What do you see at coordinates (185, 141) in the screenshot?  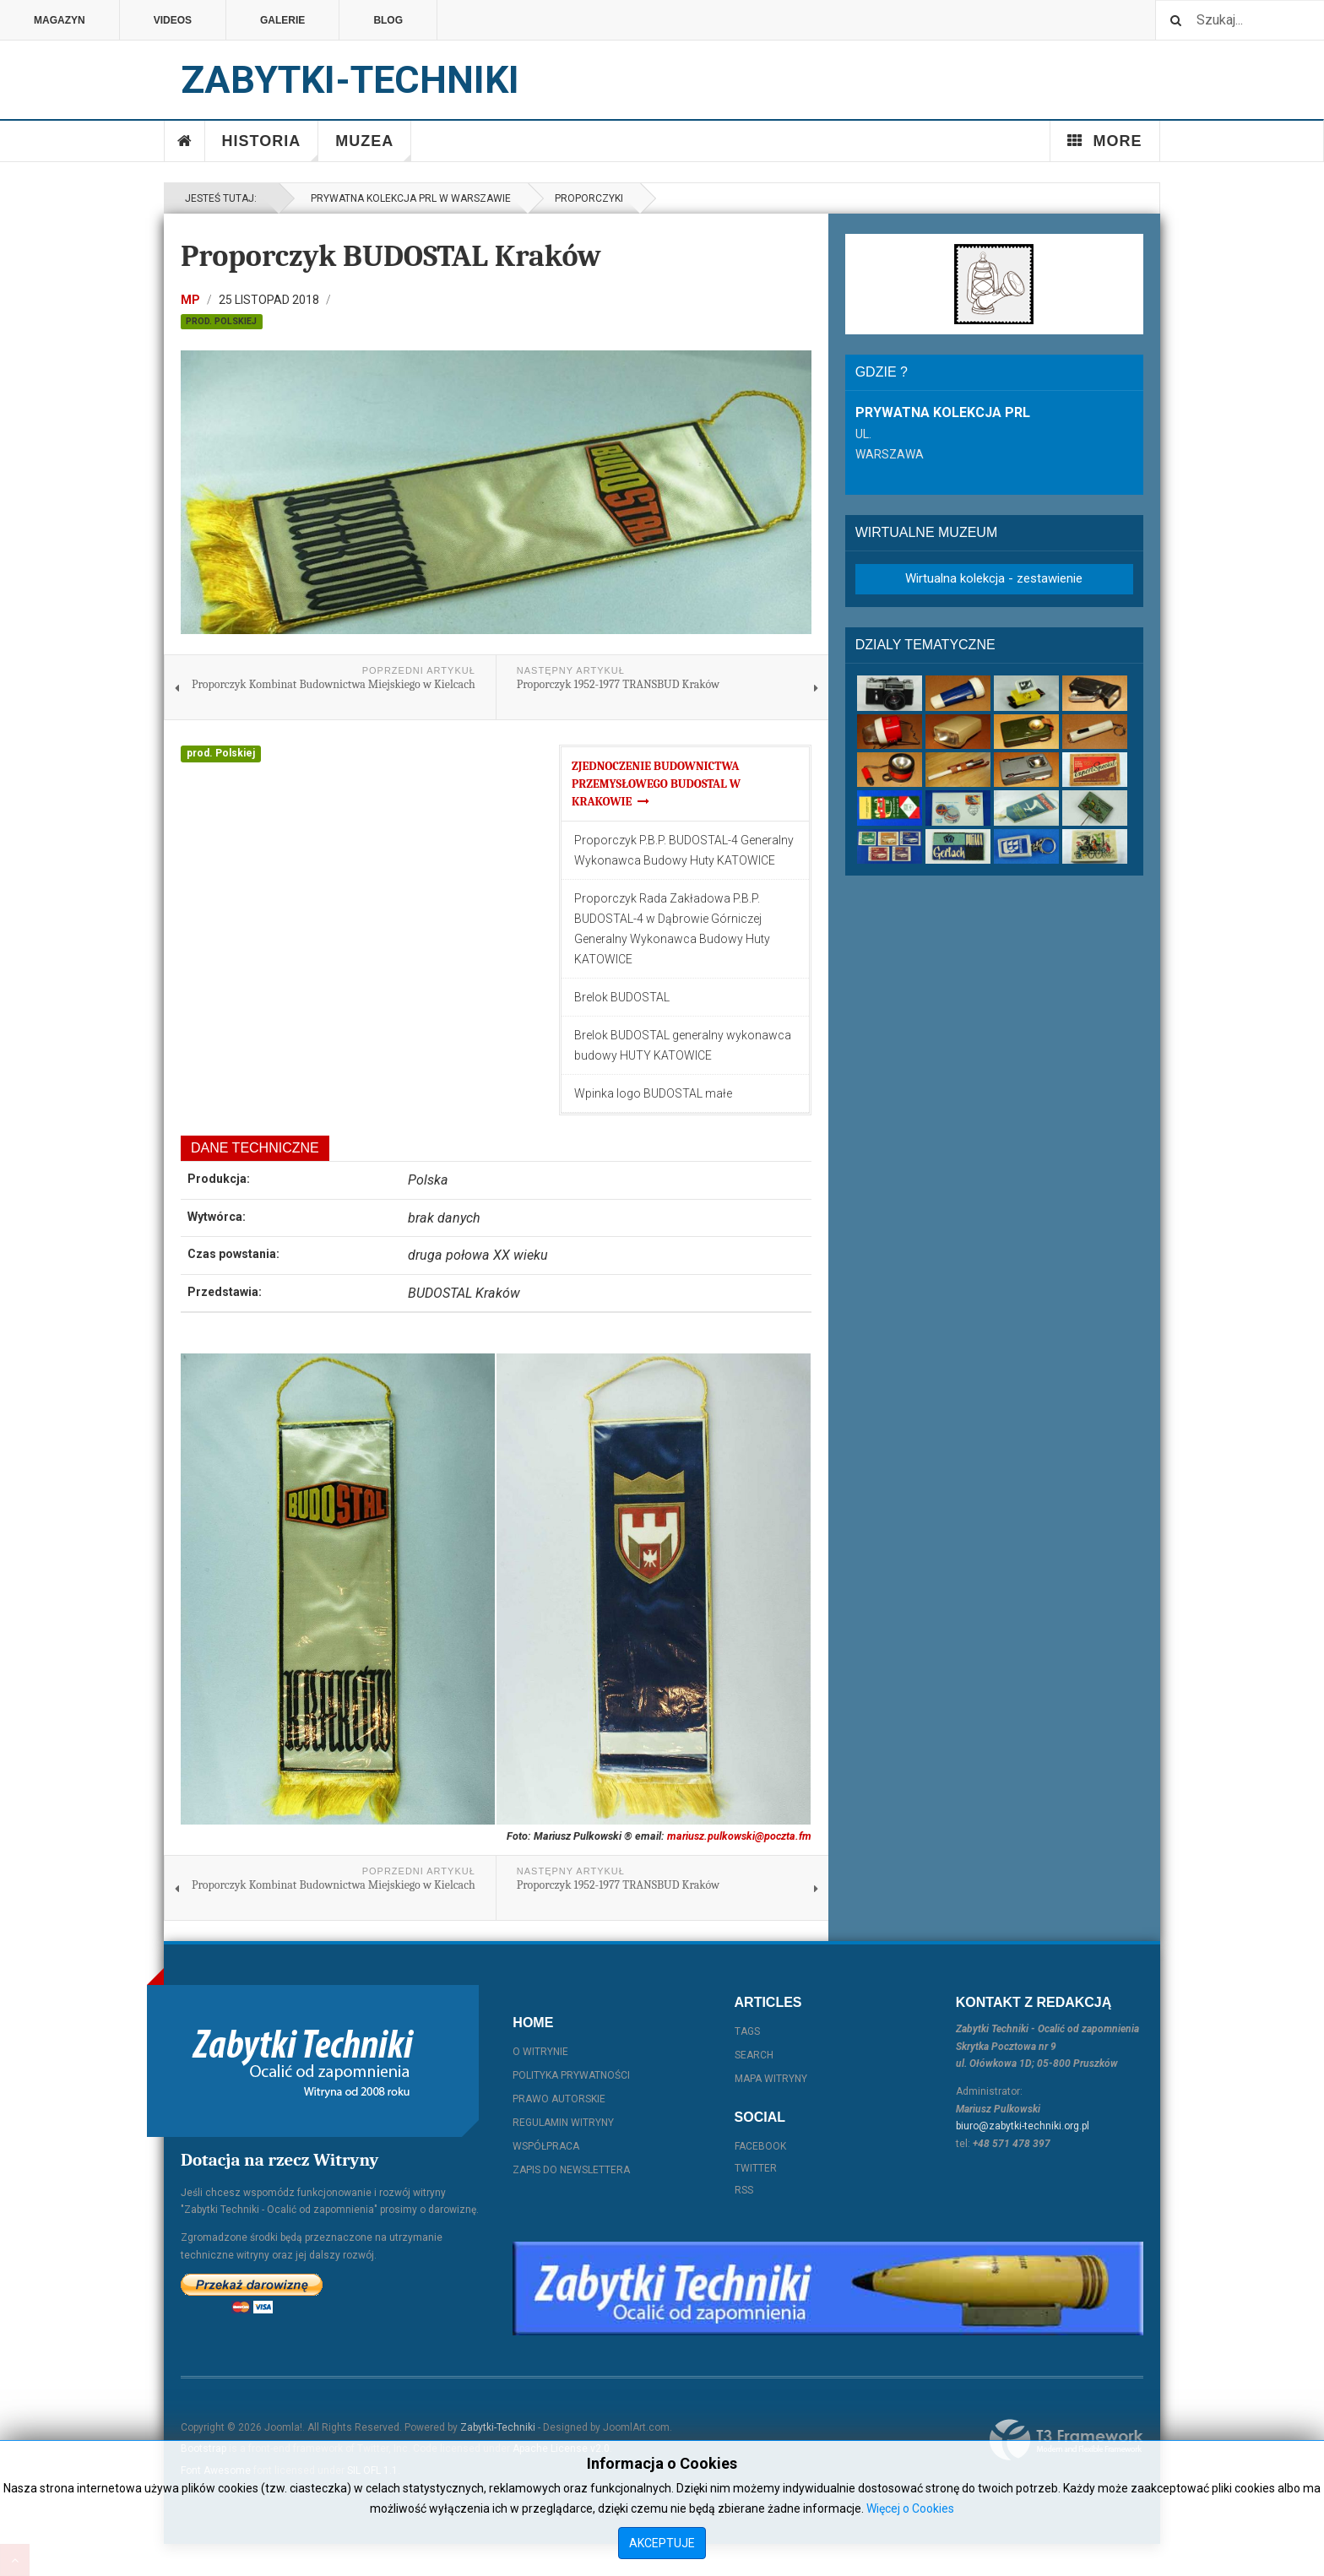 I see `Home` at bounding box center [185, 141].